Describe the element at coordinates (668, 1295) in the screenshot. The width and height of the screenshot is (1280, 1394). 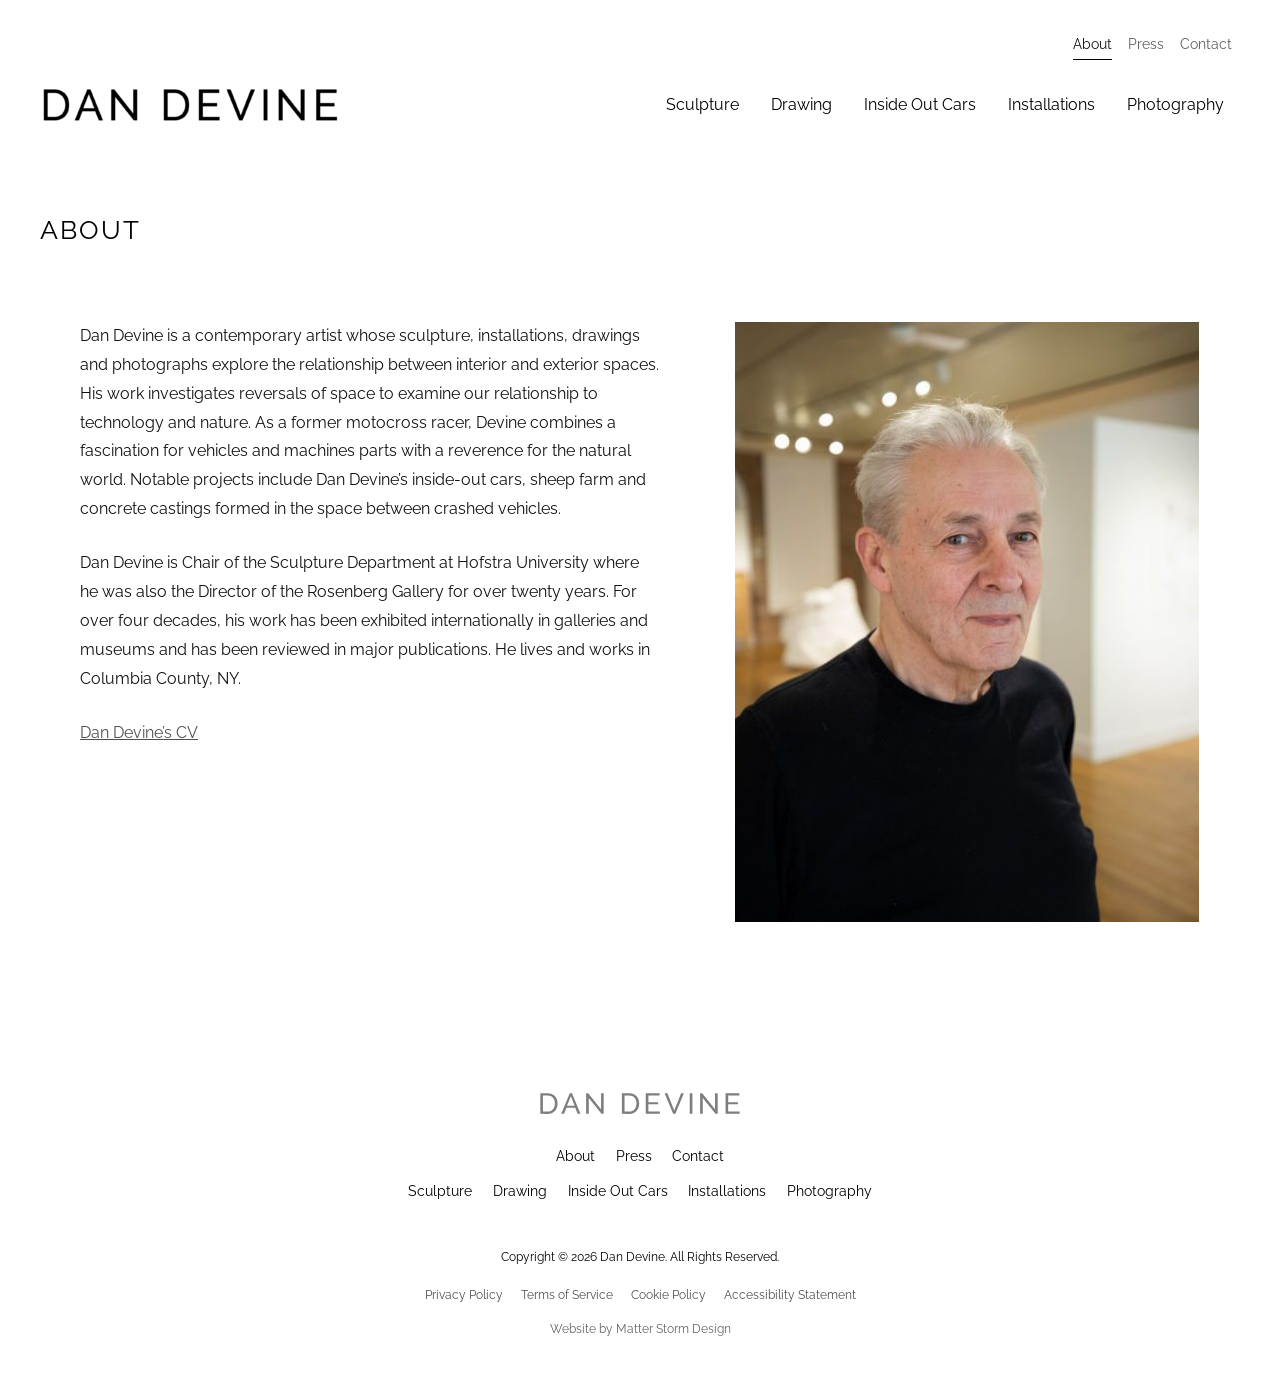
I see `Cookie Policy` at that location.